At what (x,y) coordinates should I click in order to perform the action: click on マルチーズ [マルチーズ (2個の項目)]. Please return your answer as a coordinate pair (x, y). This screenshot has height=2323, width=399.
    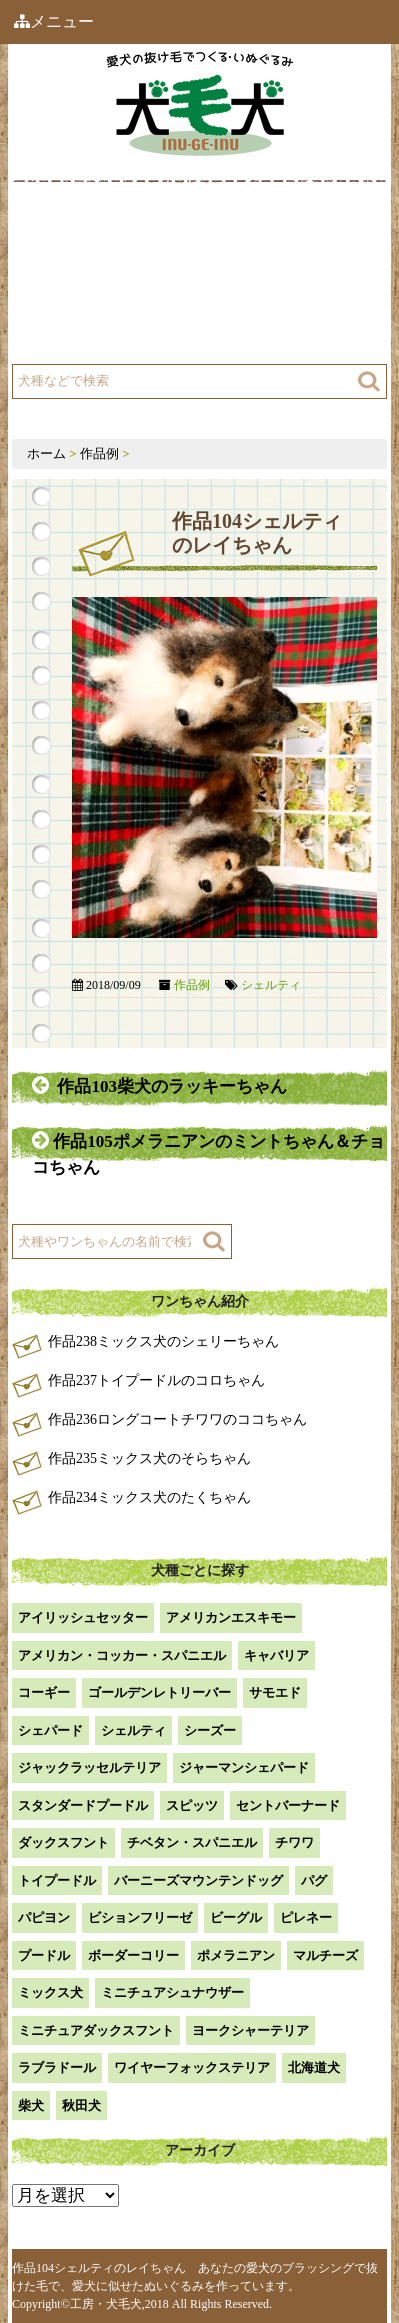
    Looking at the image, I should click on (325, 1955).